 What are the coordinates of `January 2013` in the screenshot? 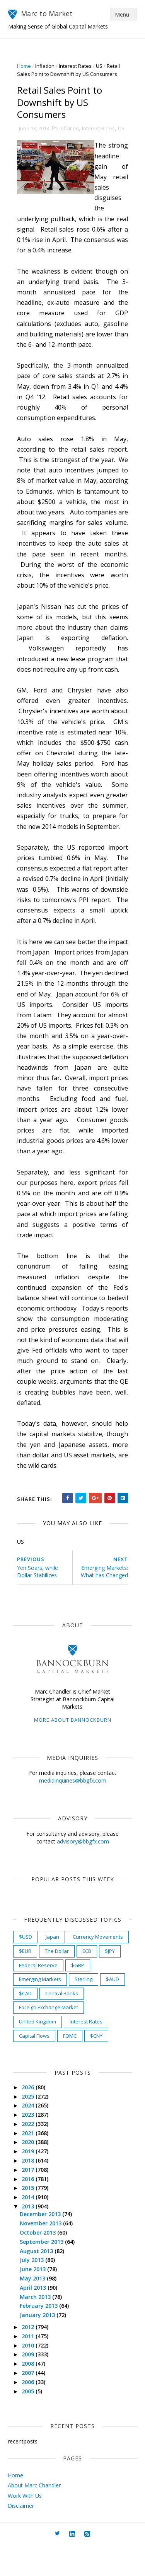 It's located at (38, 2346).